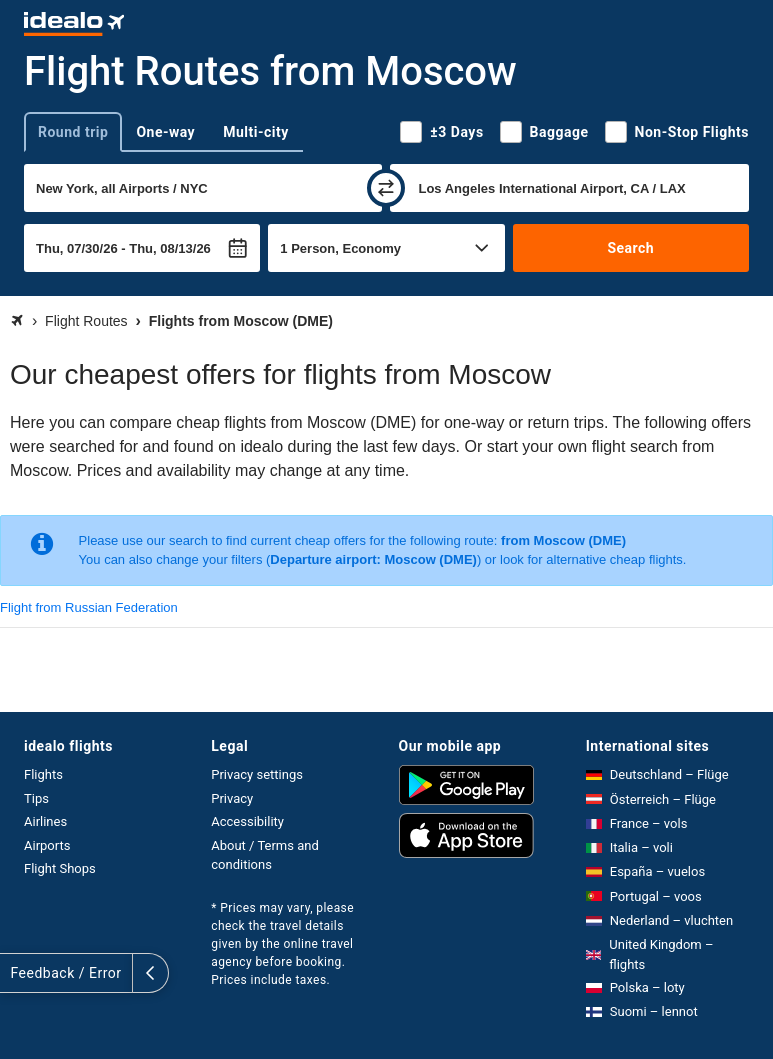  I want to click on Airlines, so click(45, 821).